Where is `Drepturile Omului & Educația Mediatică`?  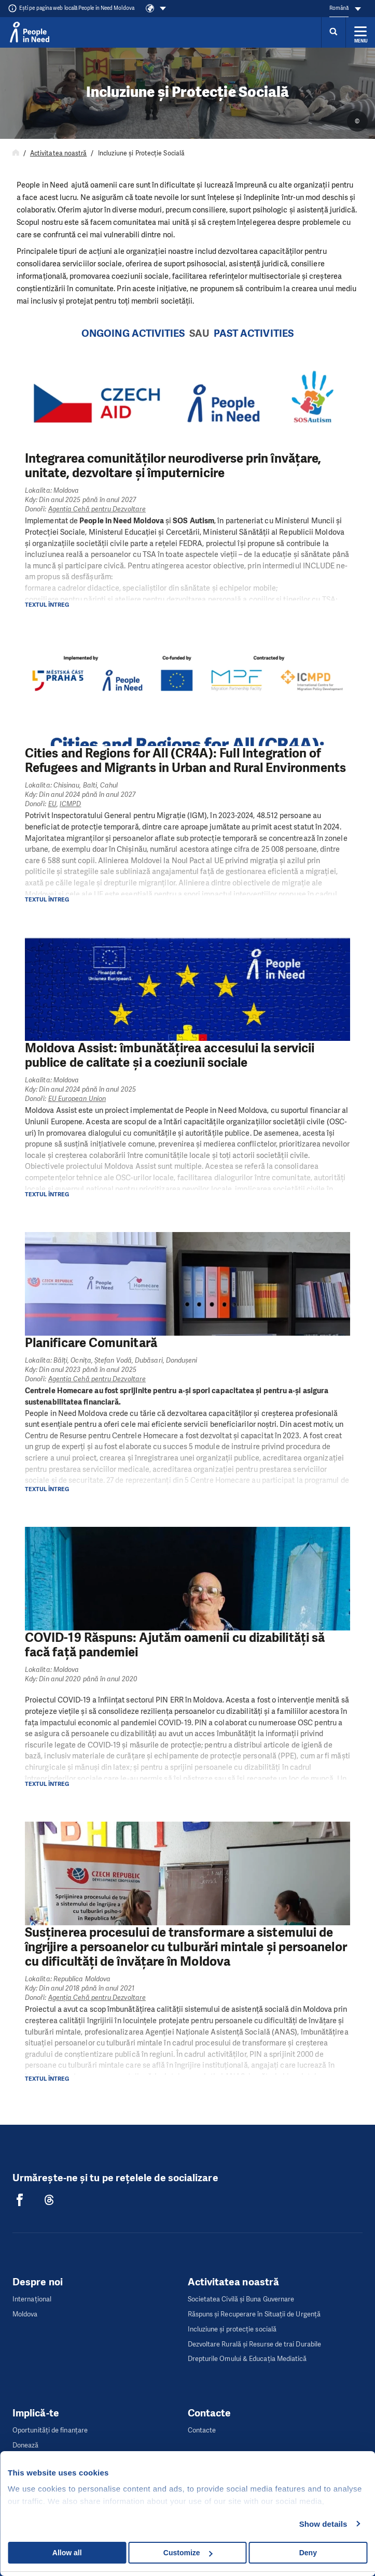 Drepturile Omului & Educația Mediatică is located at coordinates (247, 2358).